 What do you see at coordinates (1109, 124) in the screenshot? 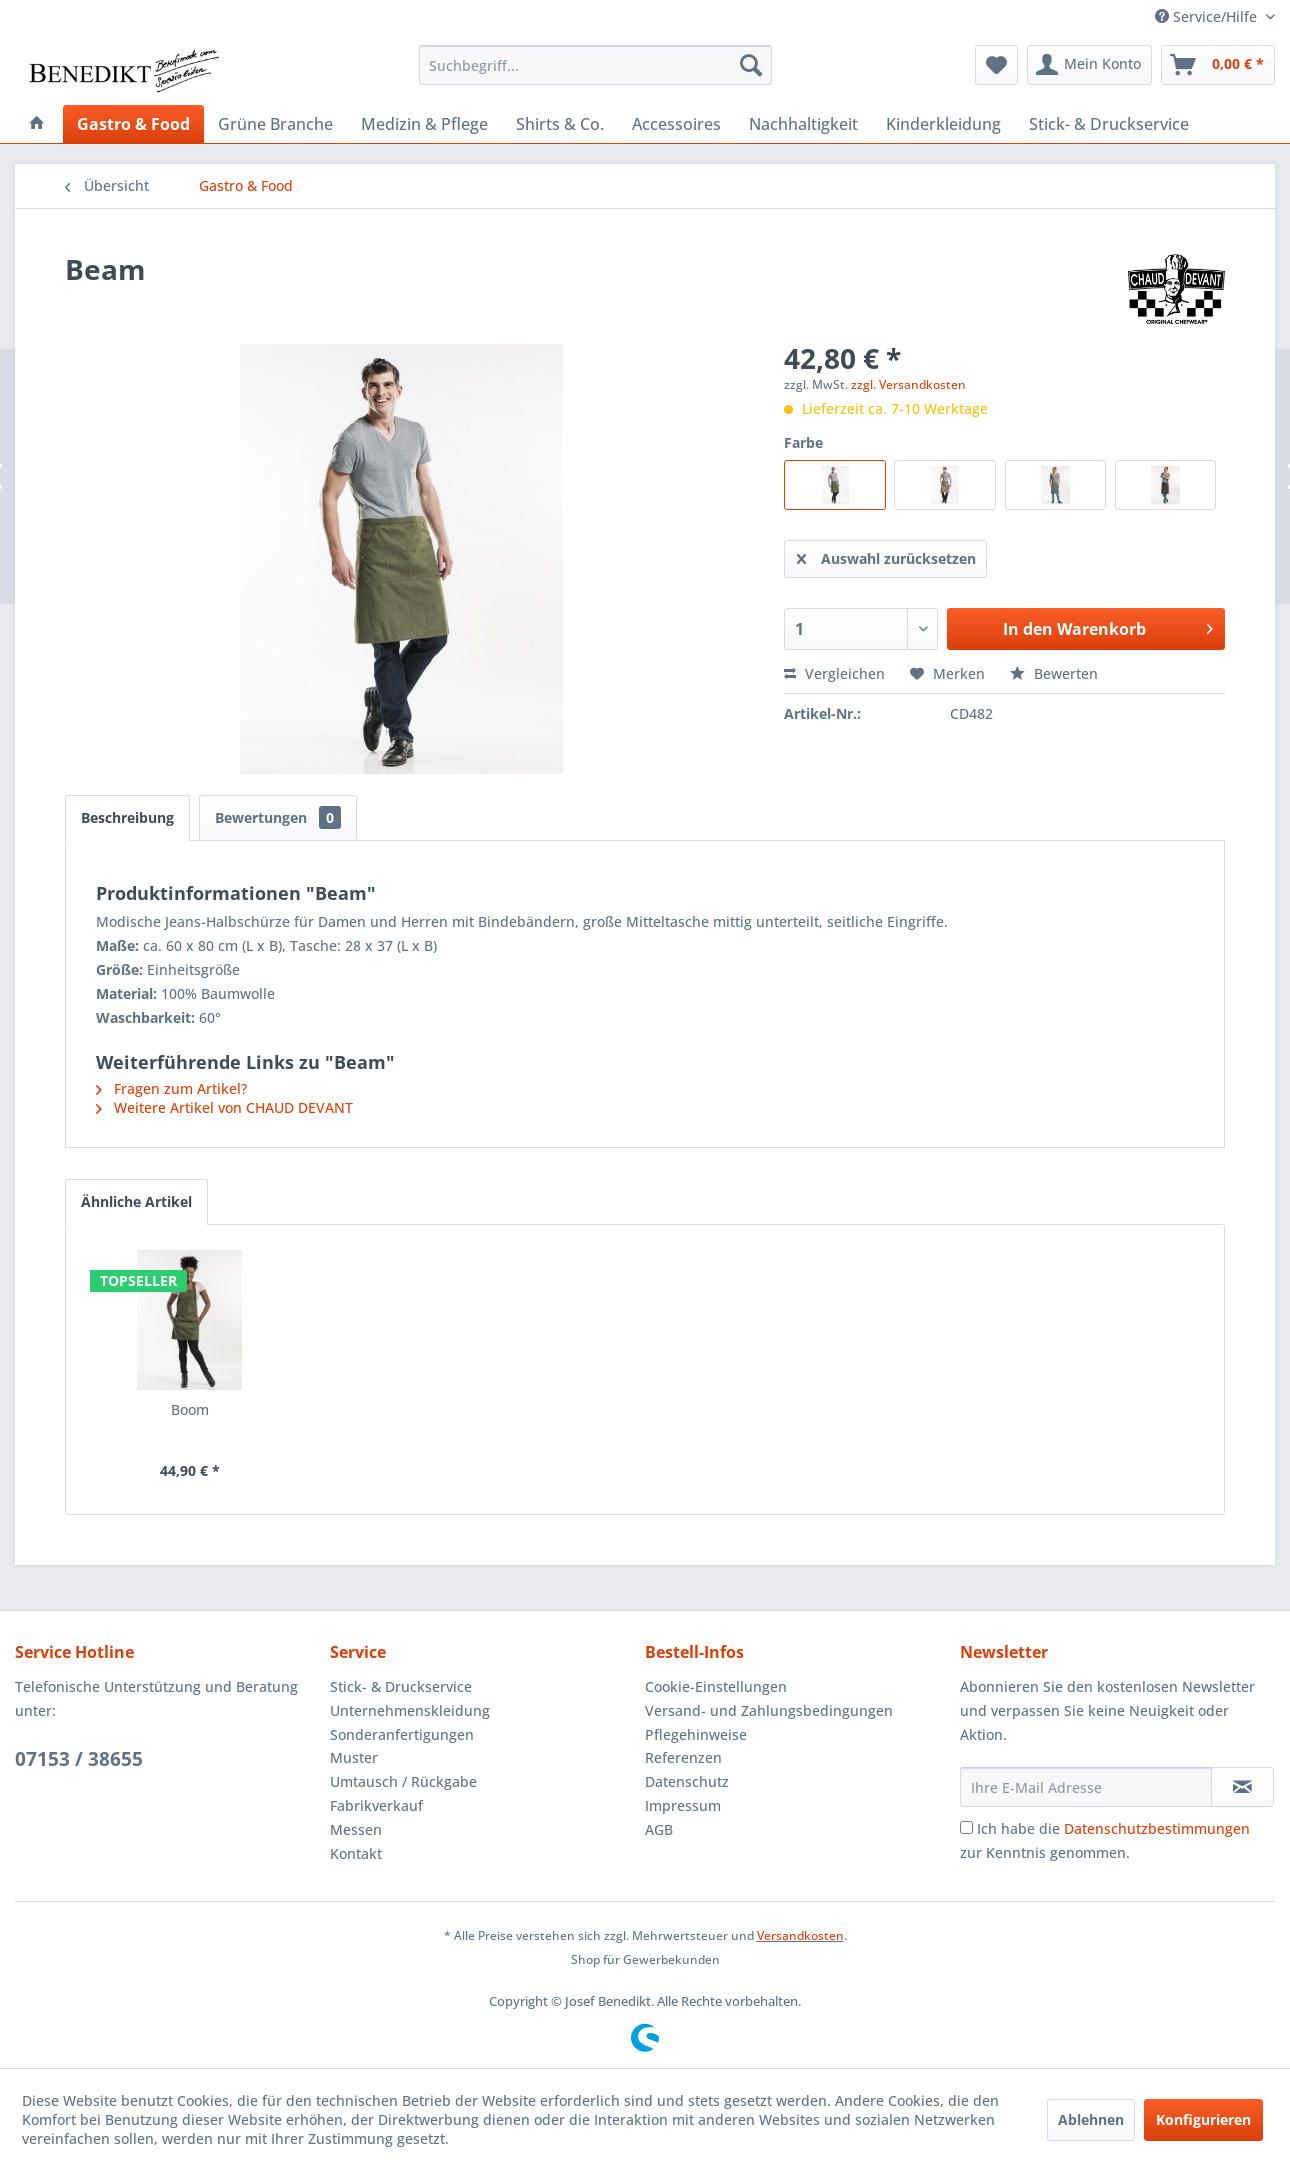
I see `[Stick- & Druckservice]` at bounding box center [1109, 124].